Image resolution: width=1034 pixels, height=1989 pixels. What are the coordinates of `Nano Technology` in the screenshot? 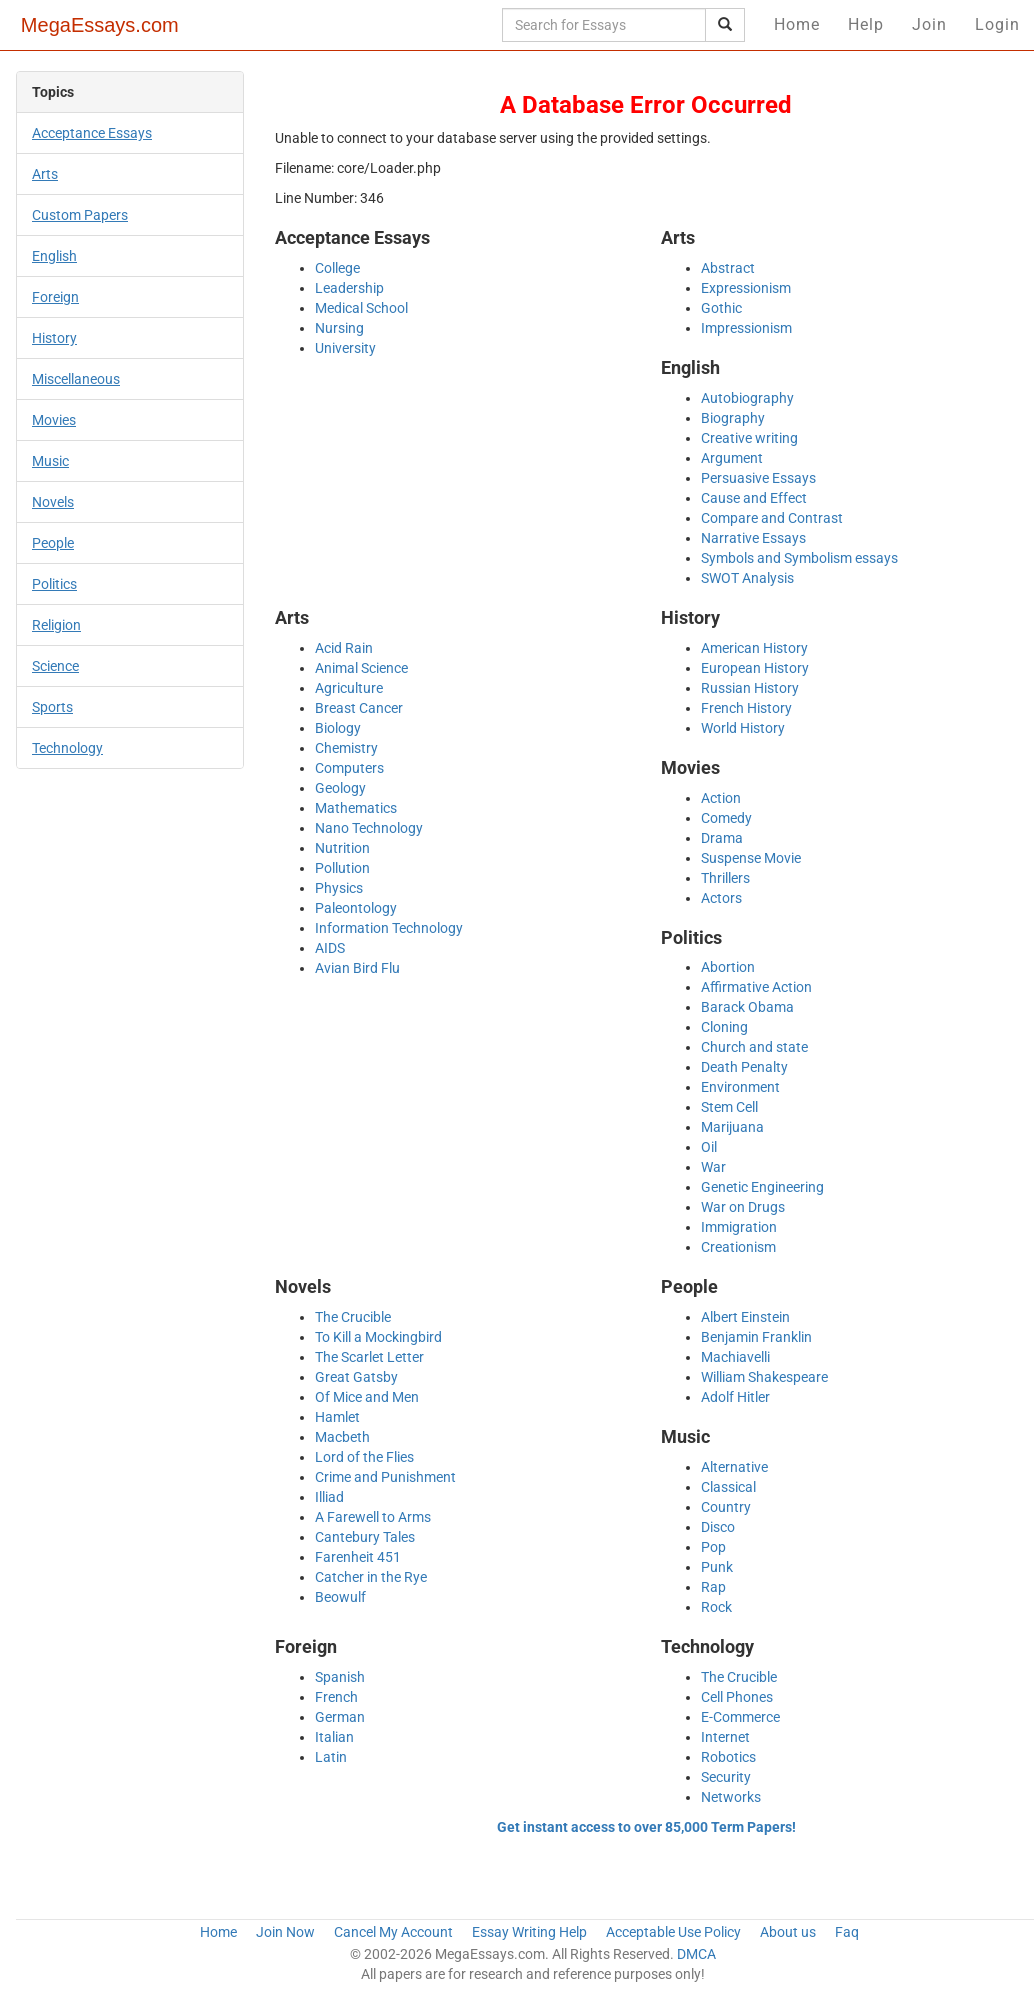 It's located at (369, 828).